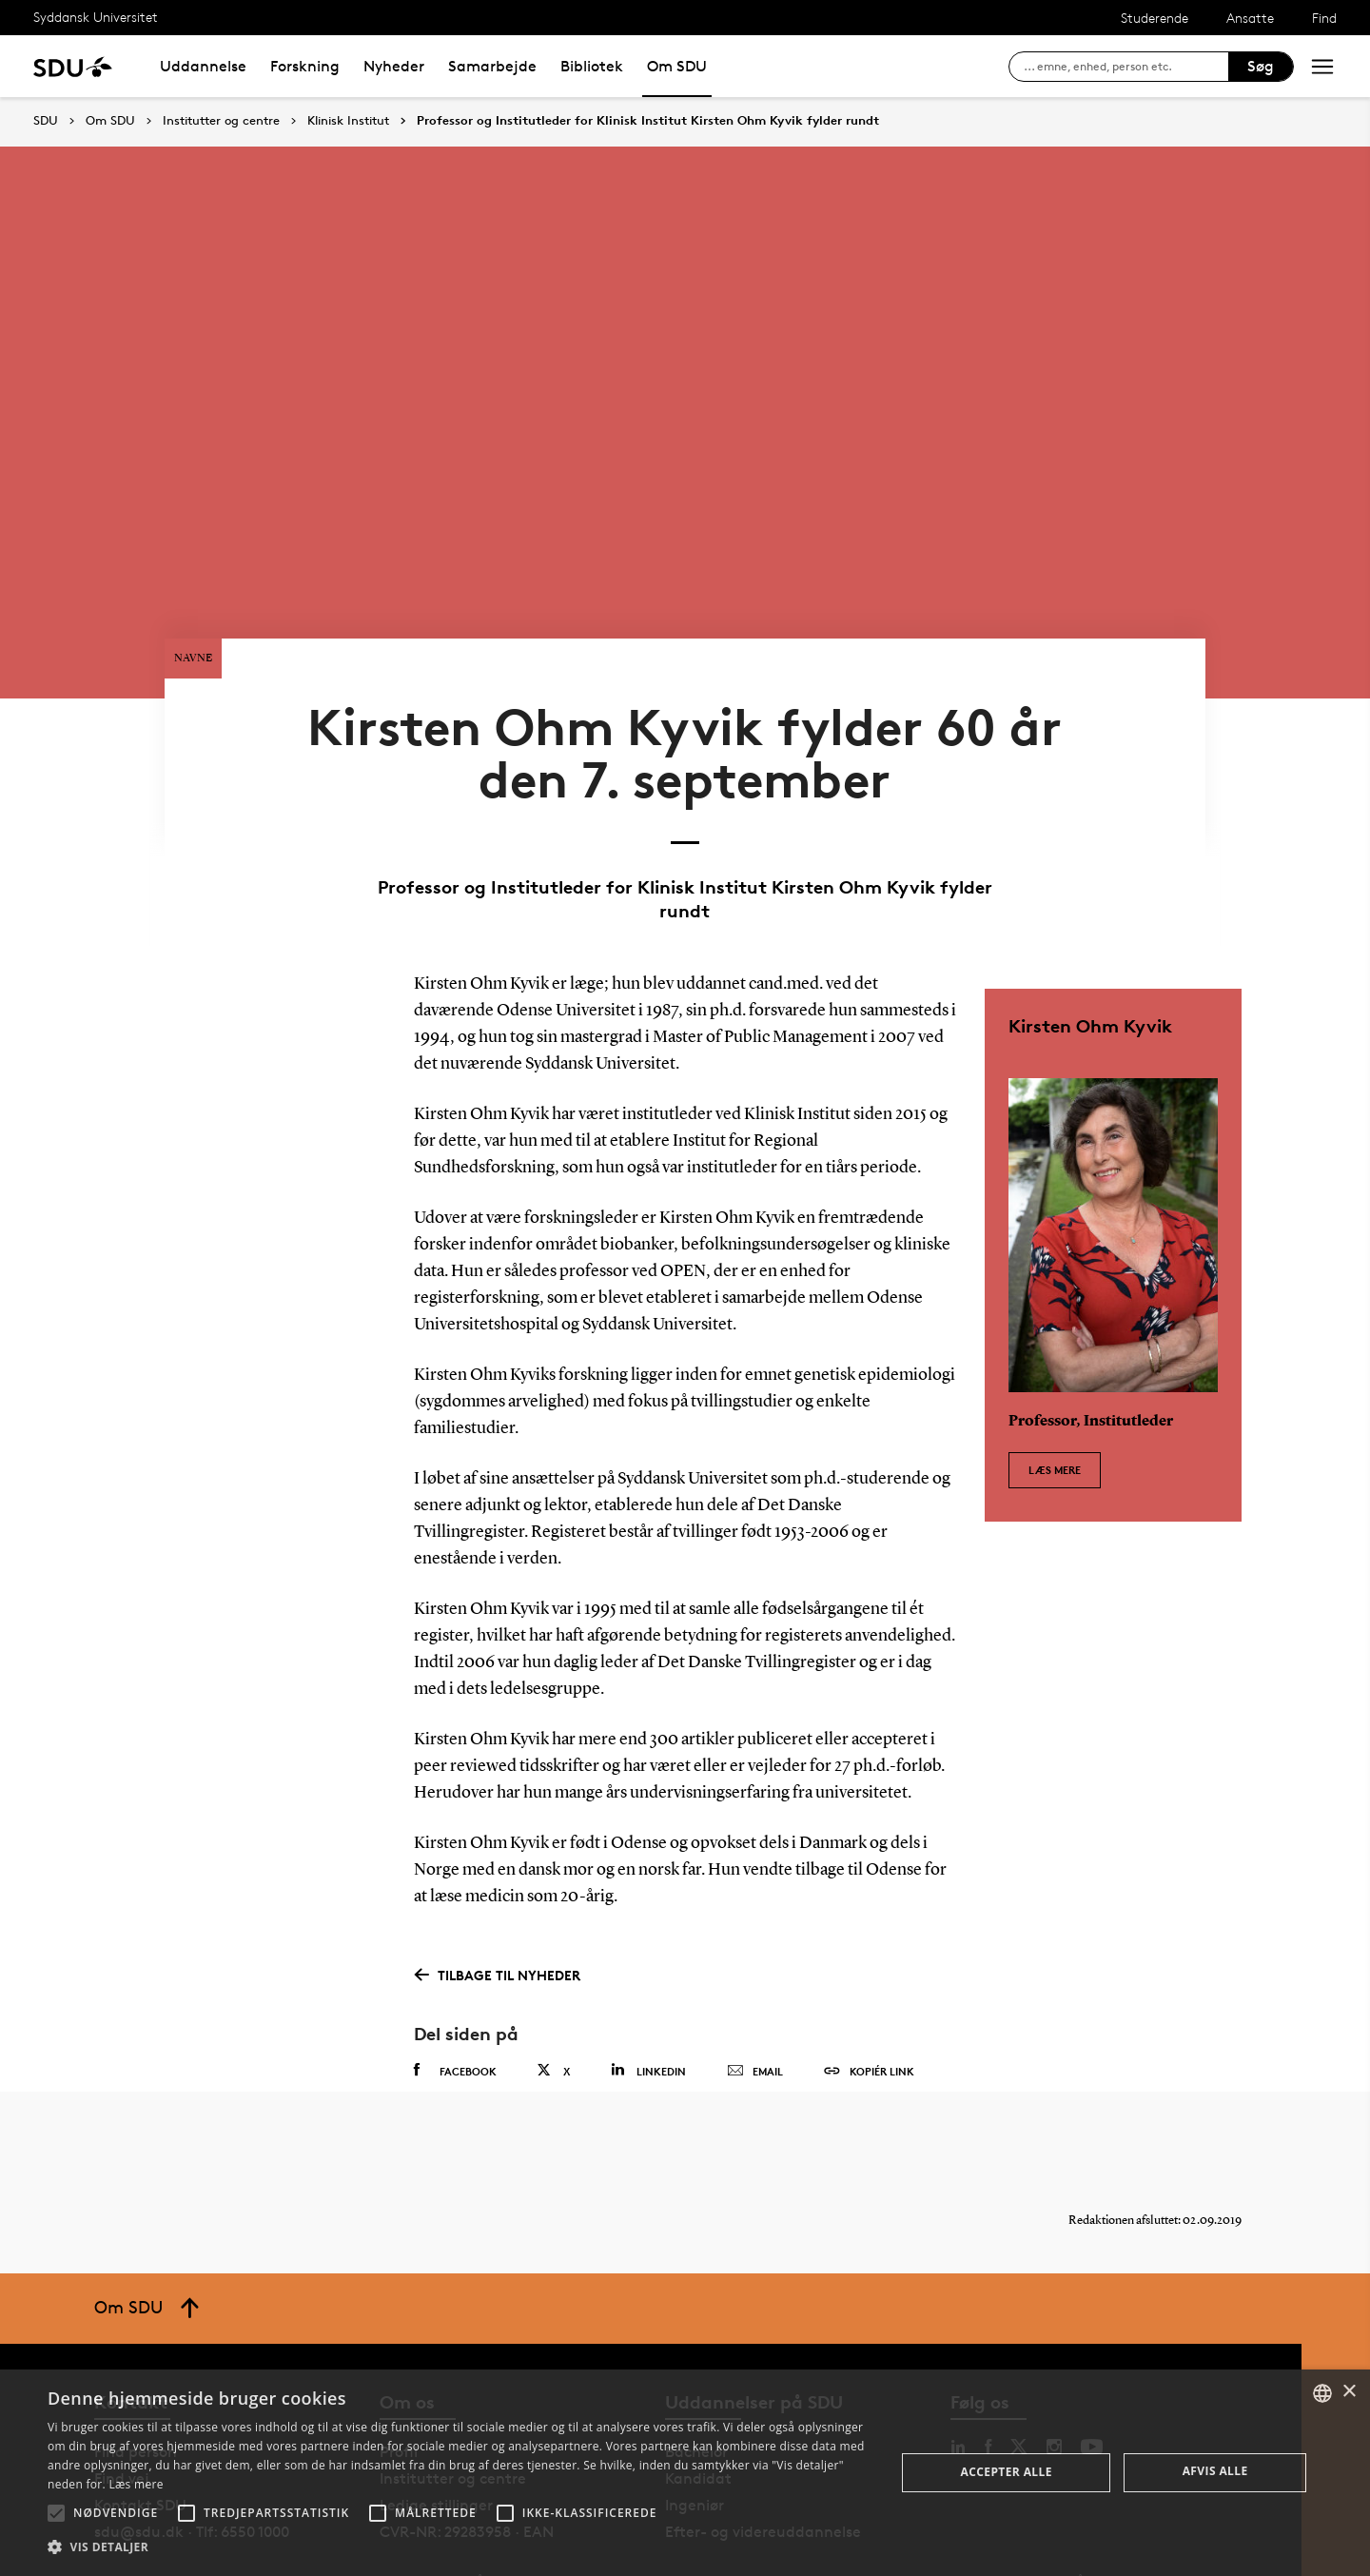 The image size is (1370, 2576). I want to click on Om SDU, so click(677, 66).